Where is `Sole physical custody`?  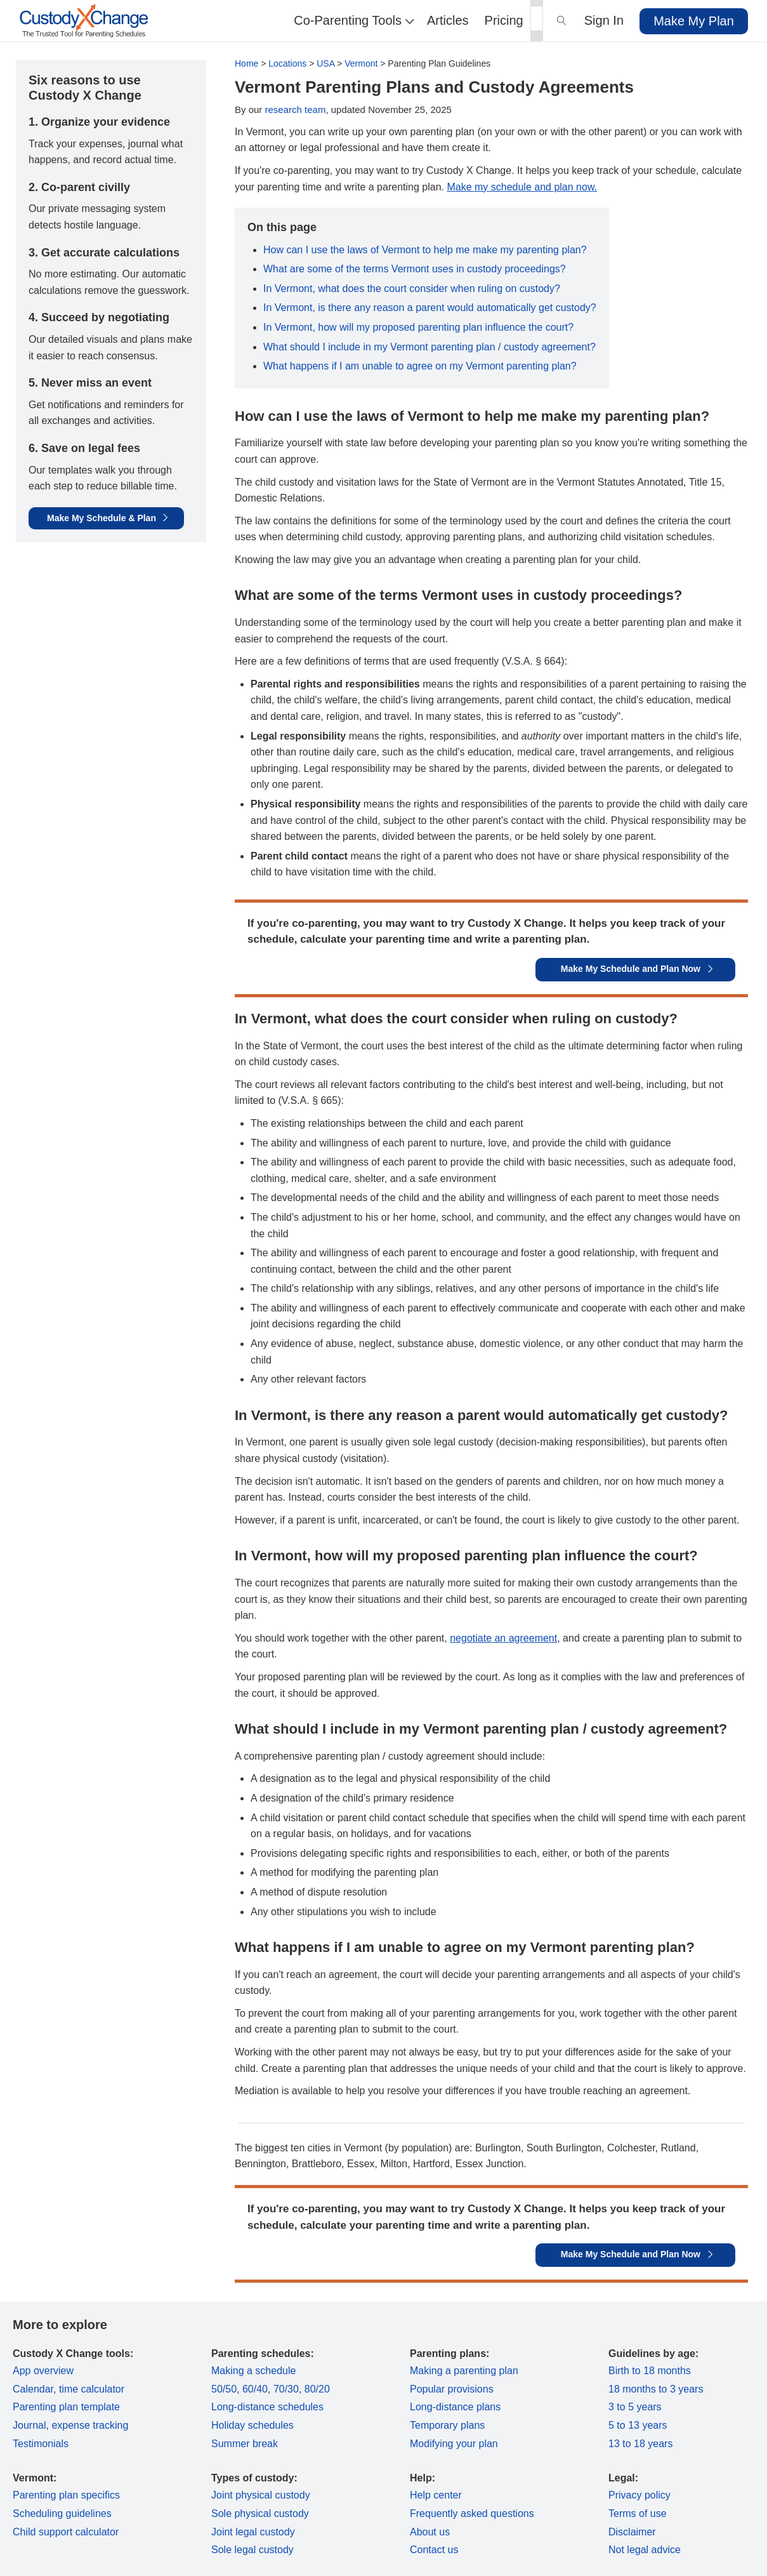 Sole physical custody is located at coordinates (260, 2513).